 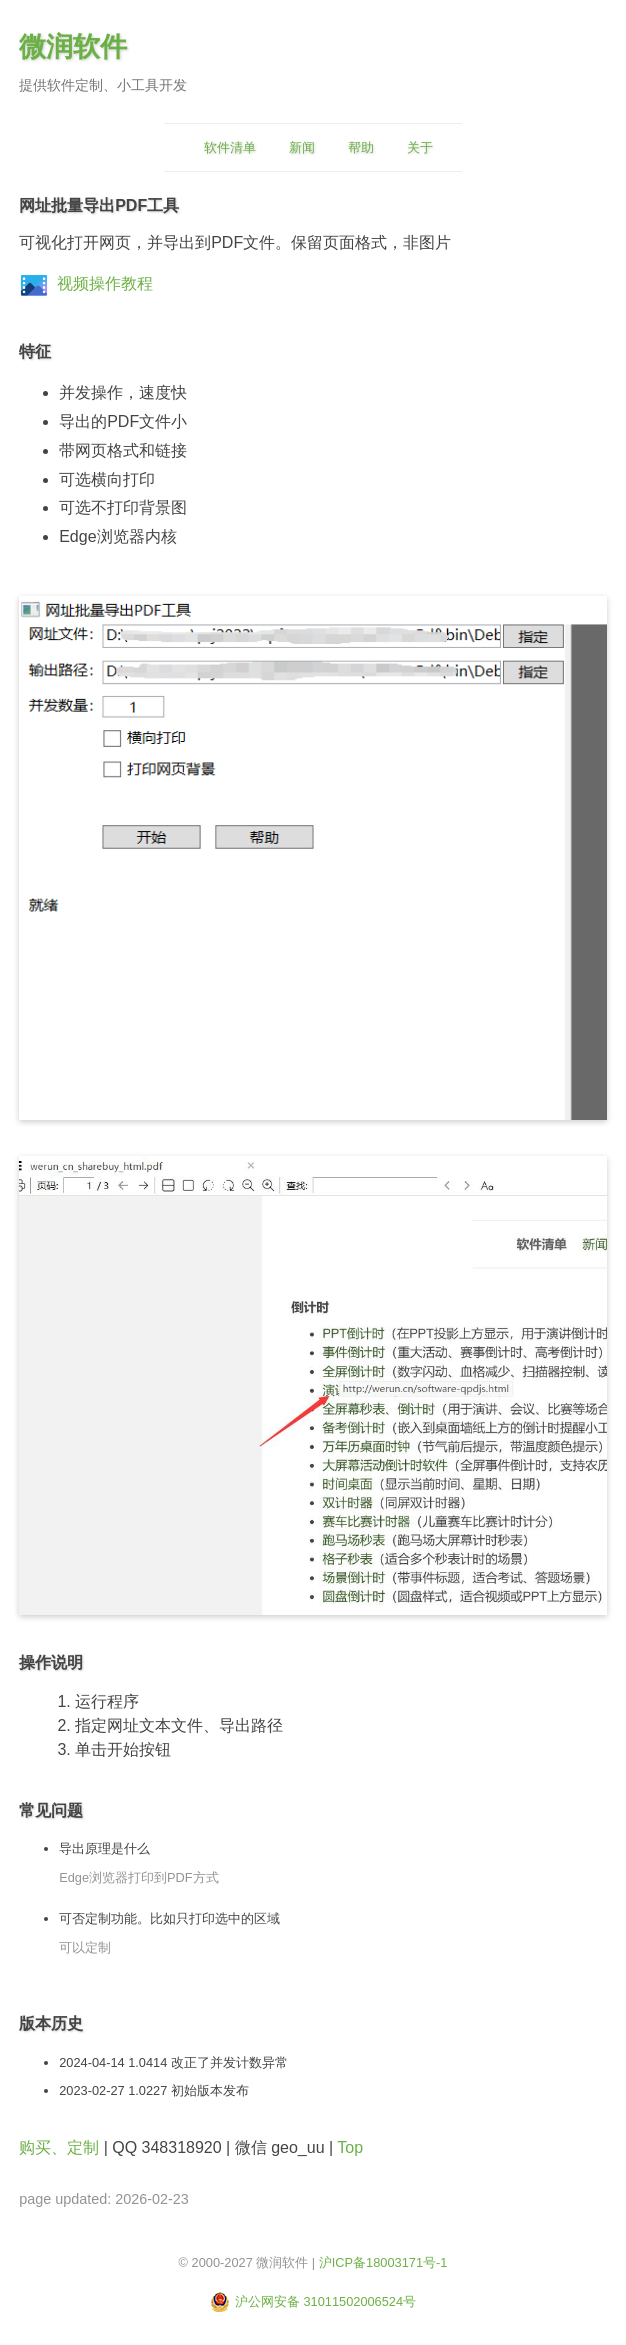 I want to click on 软件清单, so click(x=230, y=147).